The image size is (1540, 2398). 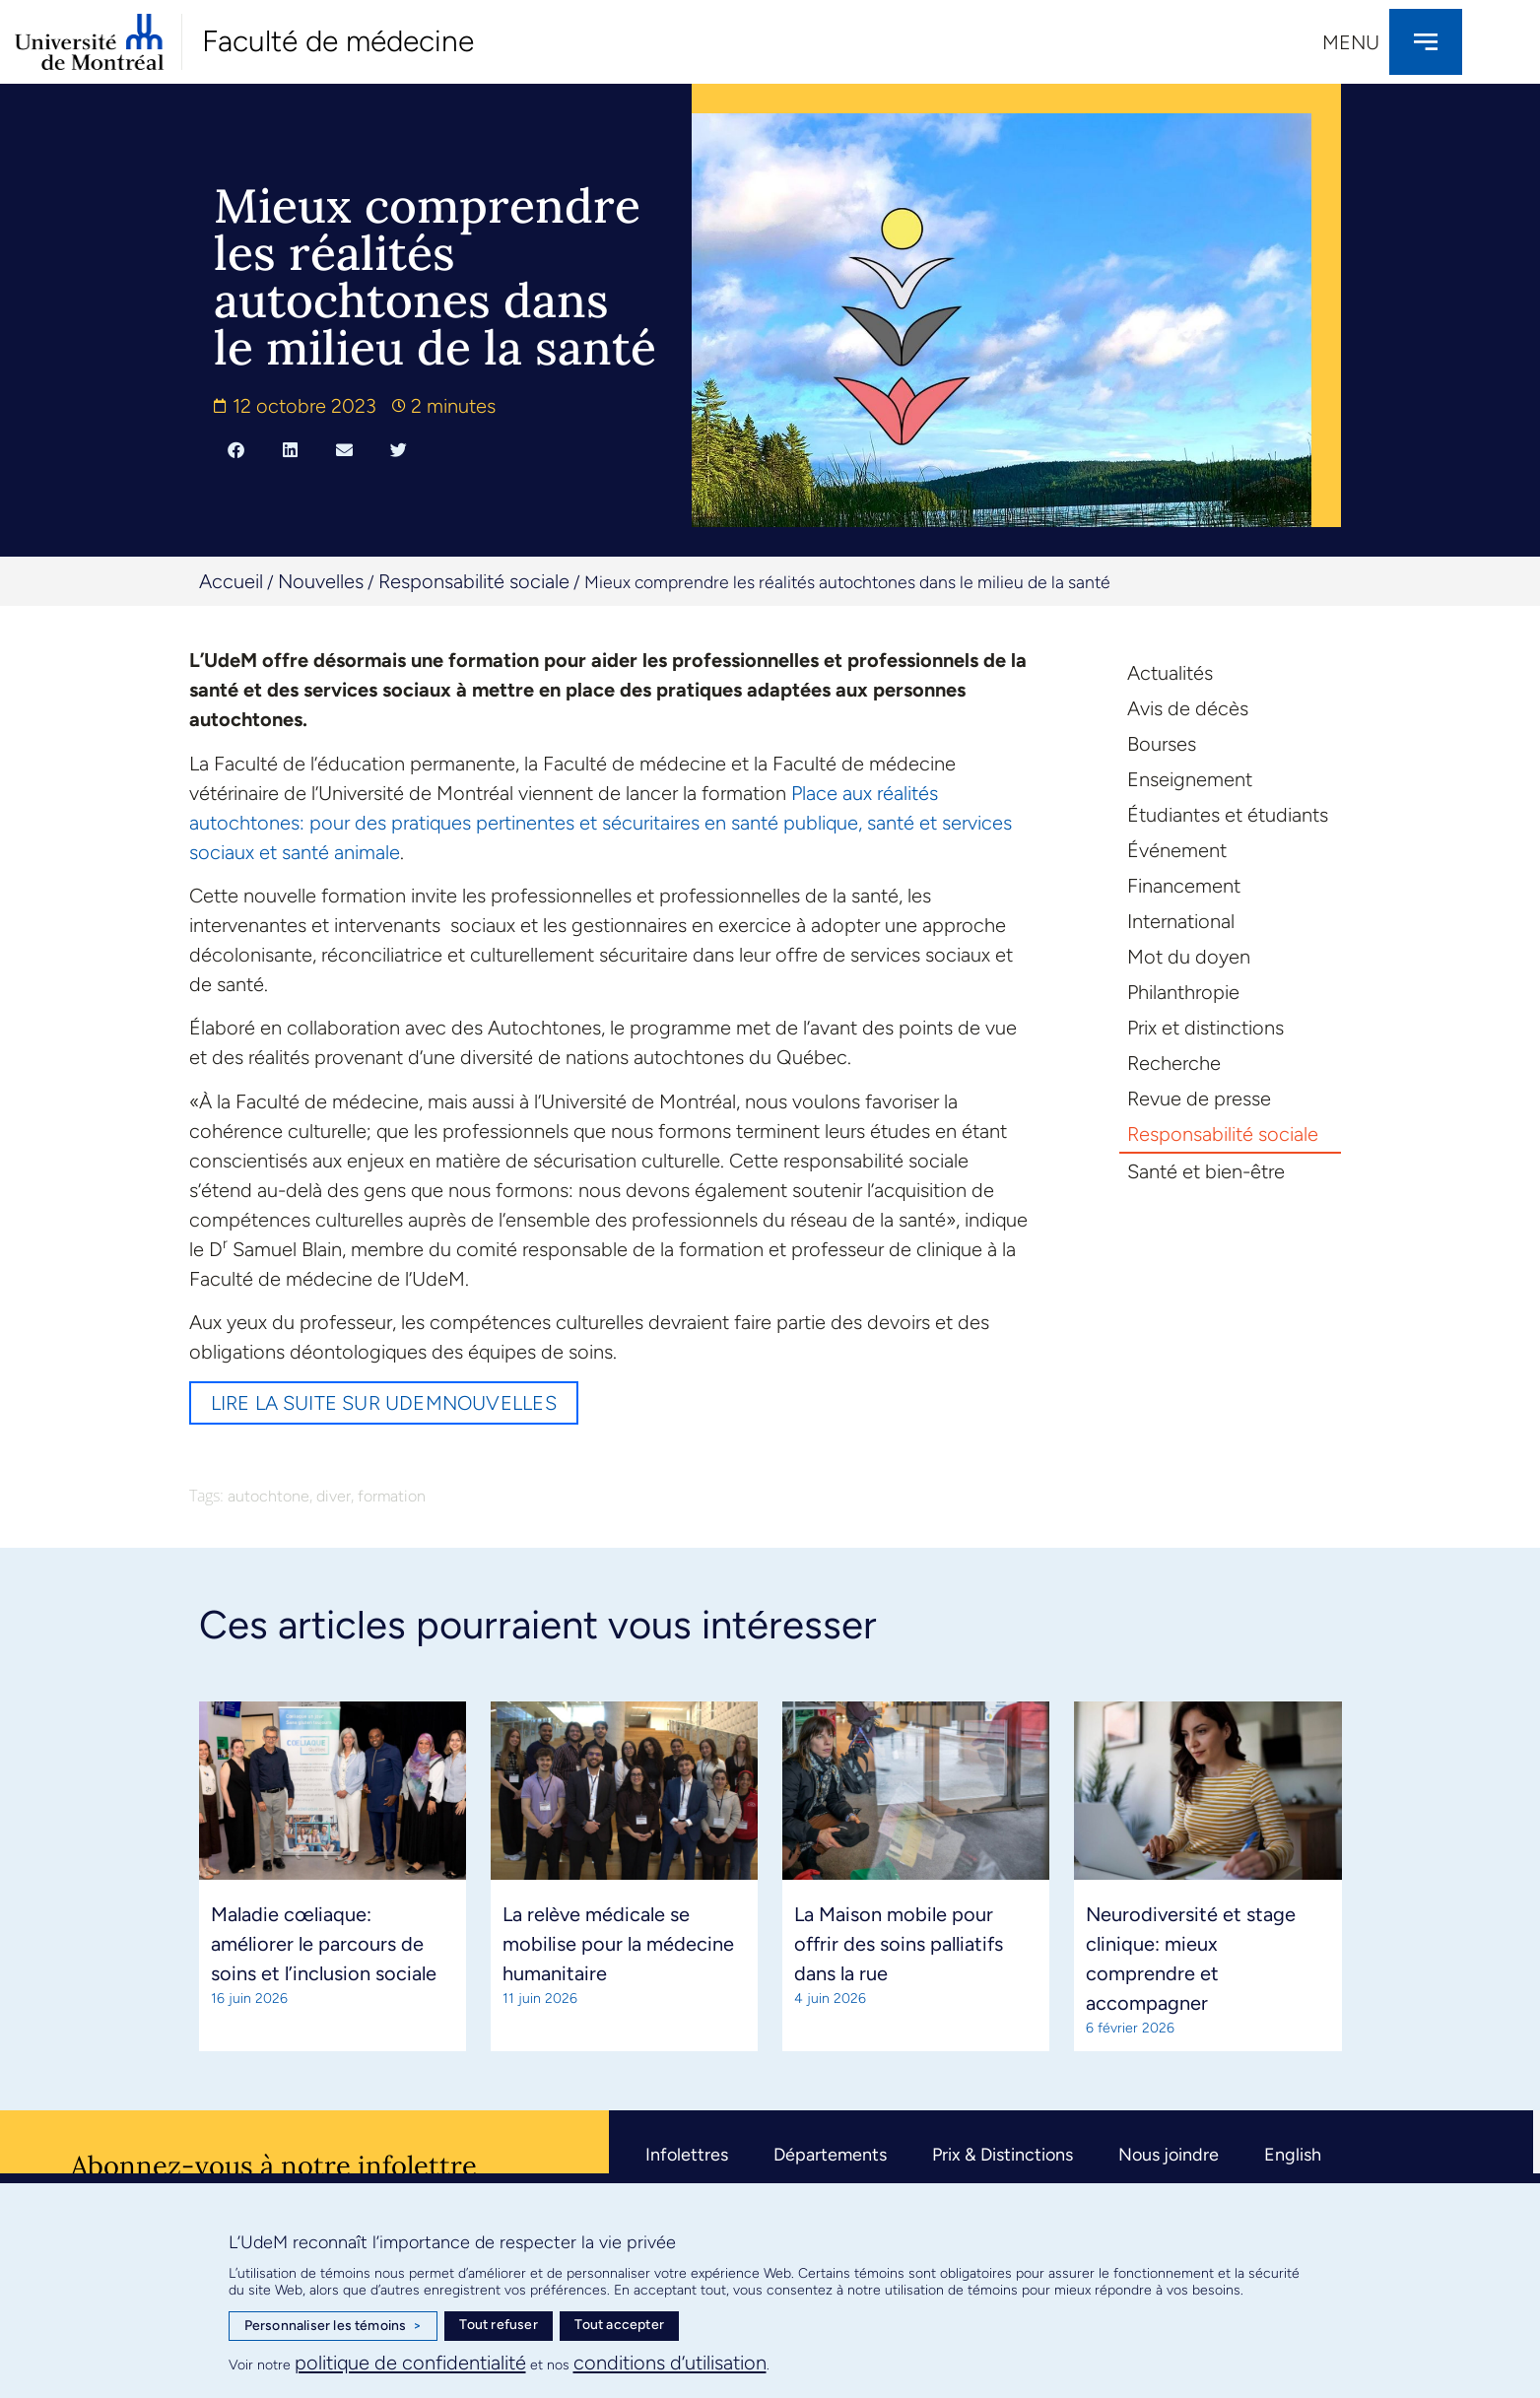 I want to click on [button], so click(x=236, y=449).